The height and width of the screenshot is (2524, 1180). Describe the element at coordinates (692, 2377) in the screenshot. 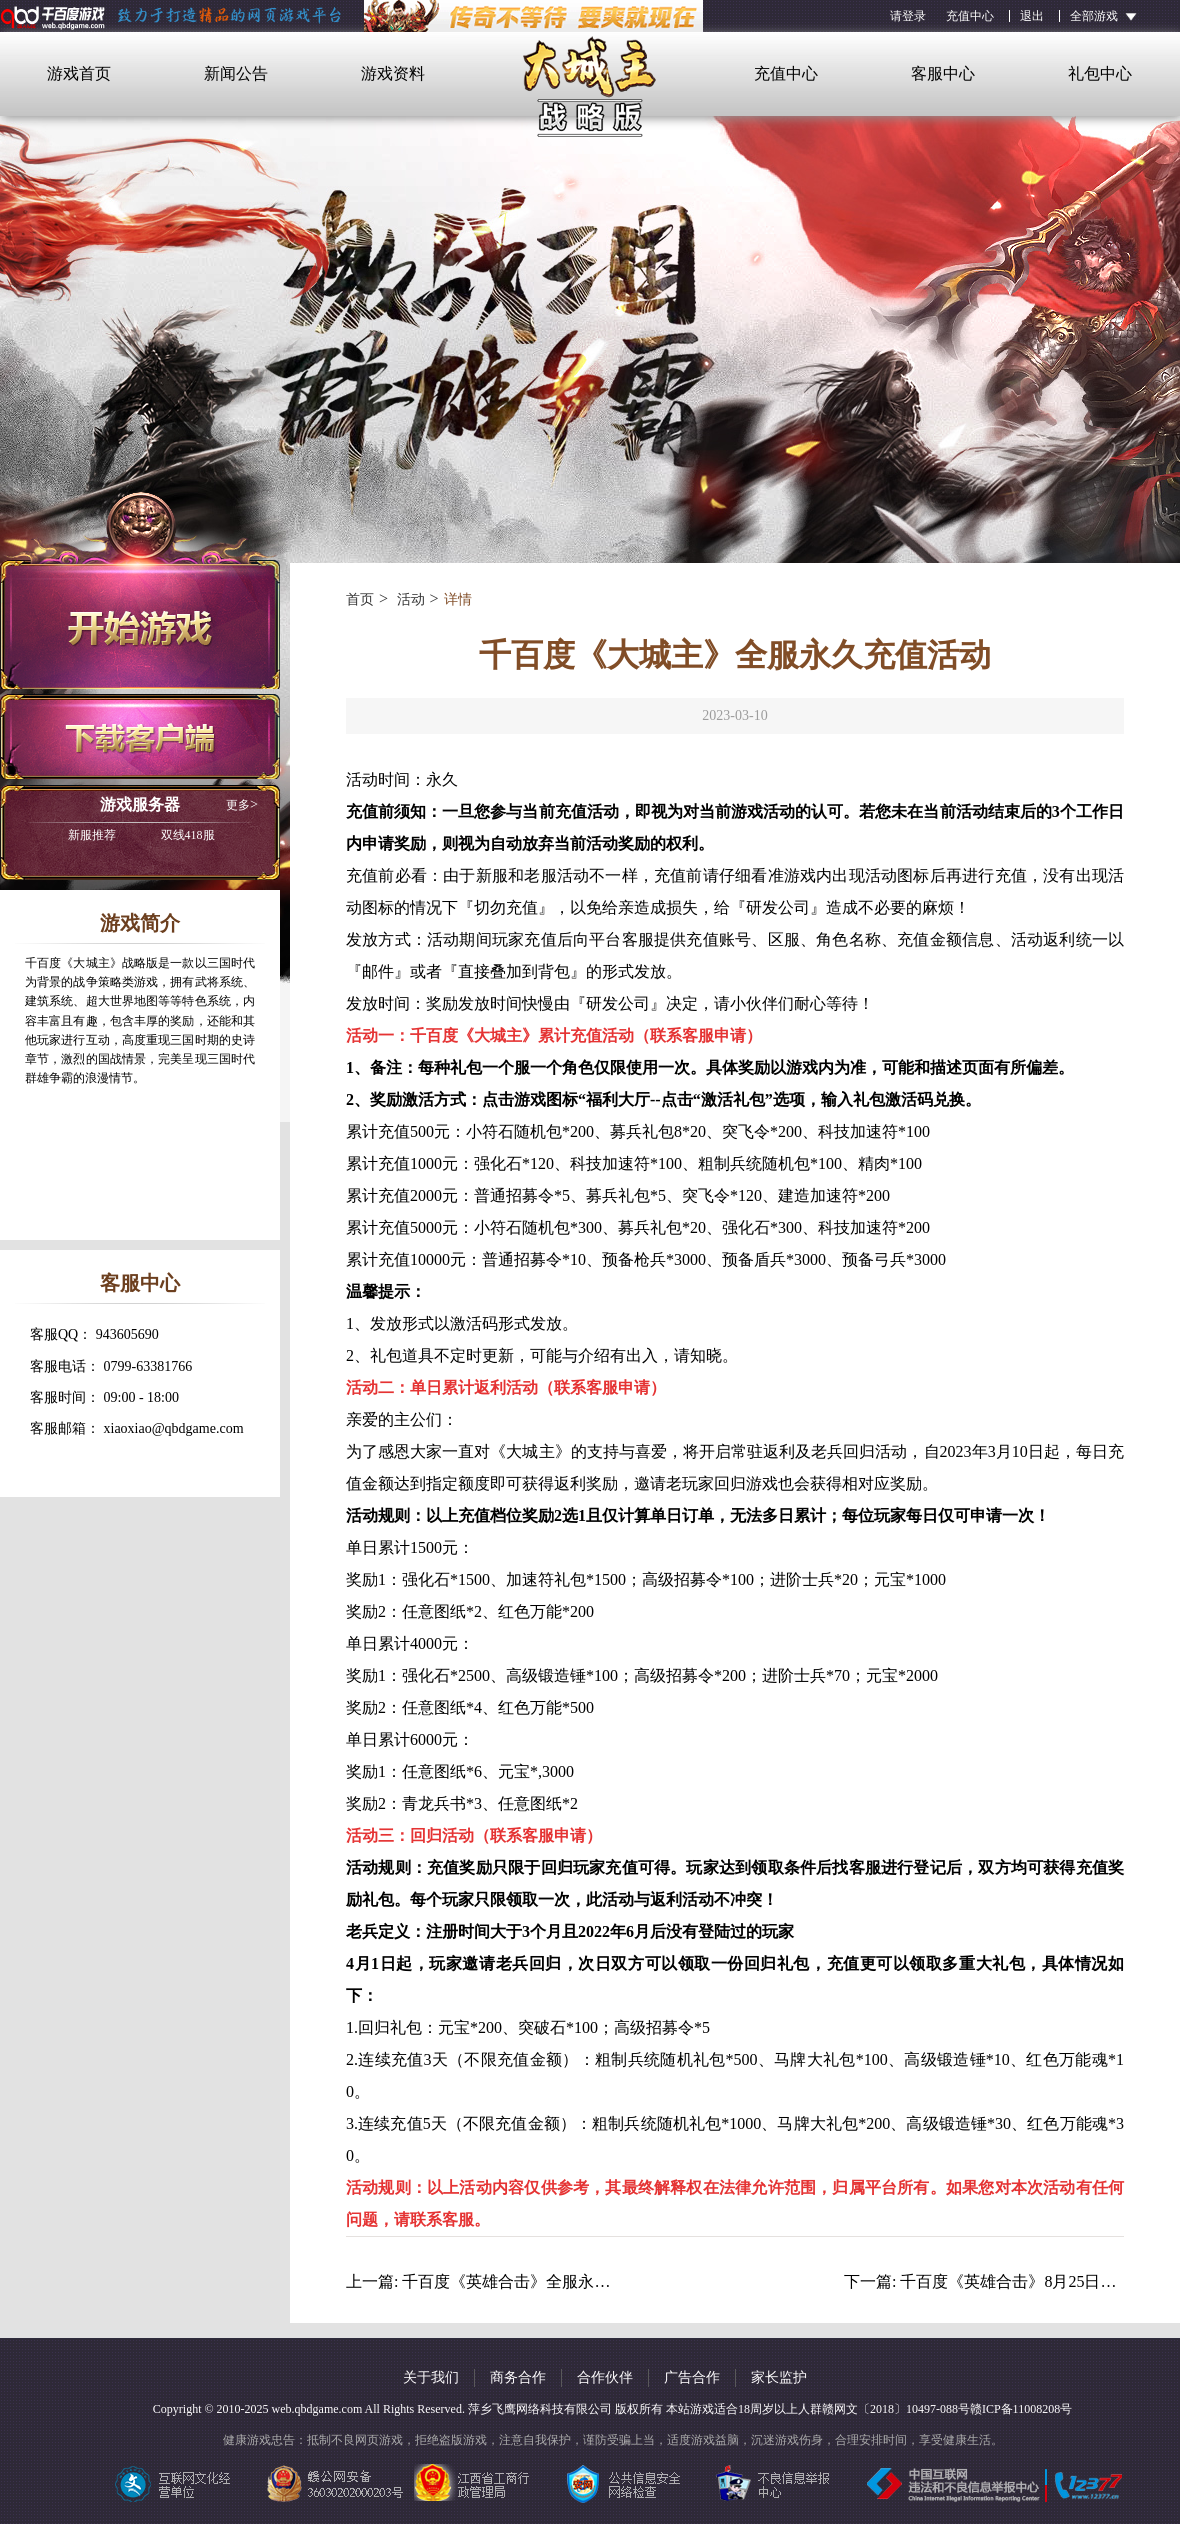

I see `广告合作` at that location.